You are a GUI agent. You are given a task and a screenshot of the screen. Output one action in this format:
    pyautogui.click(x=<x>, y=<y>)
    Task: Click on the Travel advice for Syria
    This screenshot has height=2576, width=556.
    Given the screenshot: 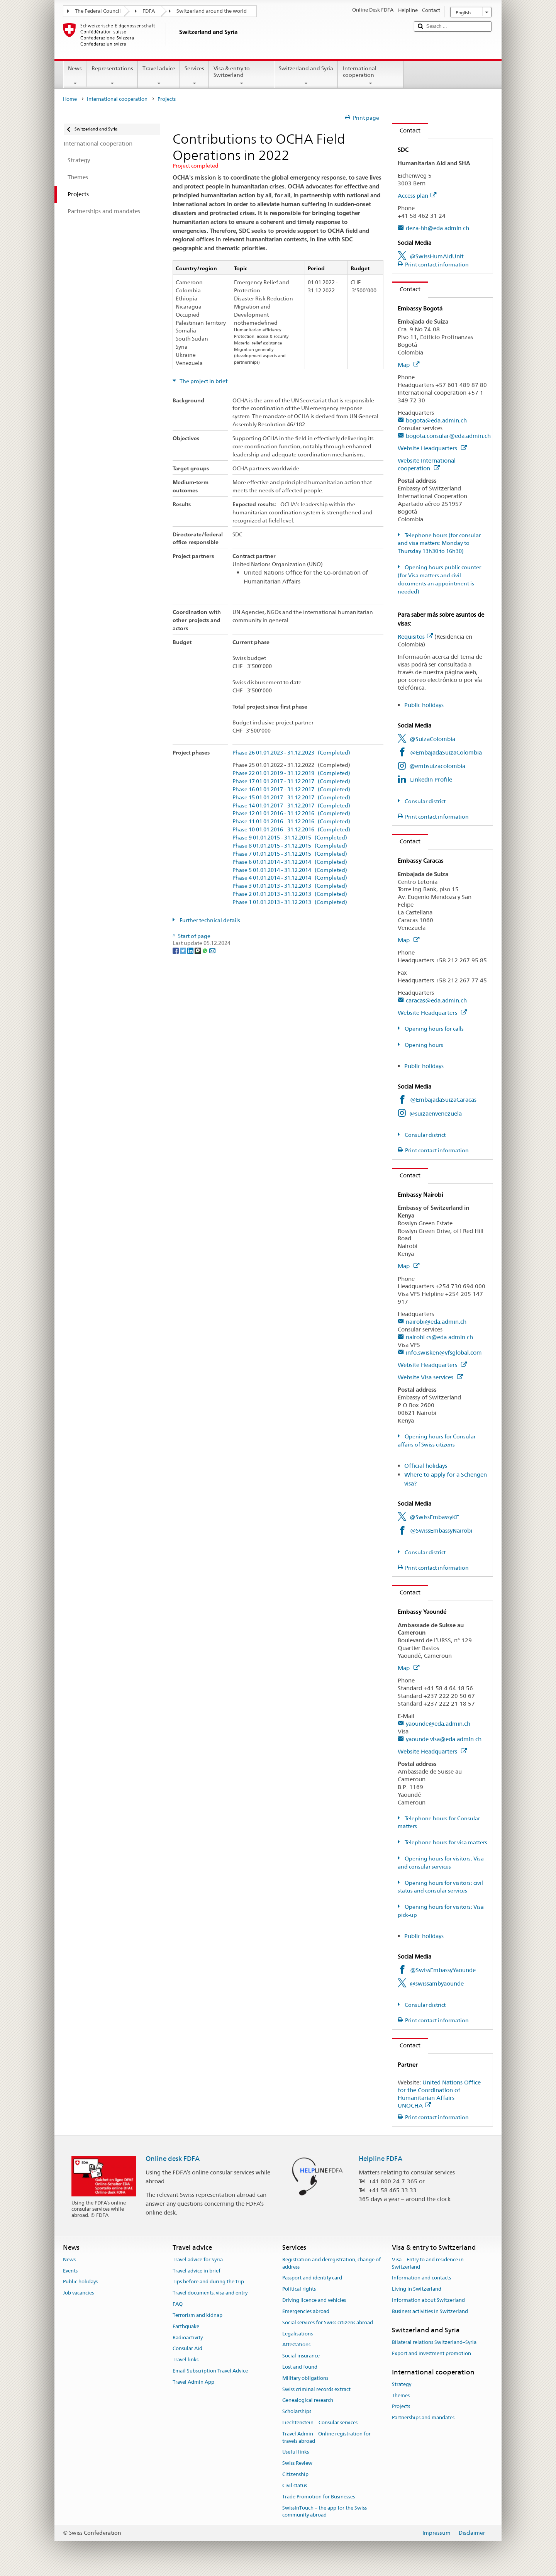 What is the action you would take?
    pyautogui.click(x=198, y=2259)
    